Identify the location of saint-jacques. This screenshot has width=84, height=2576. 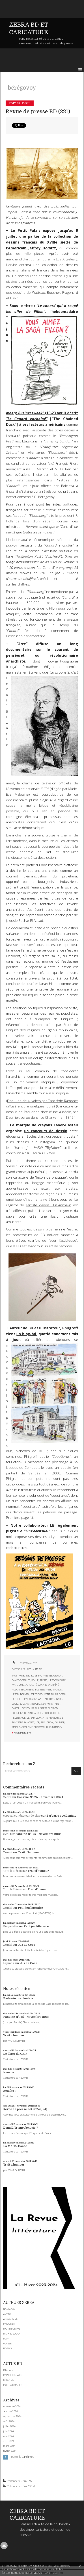
(35, 1713).